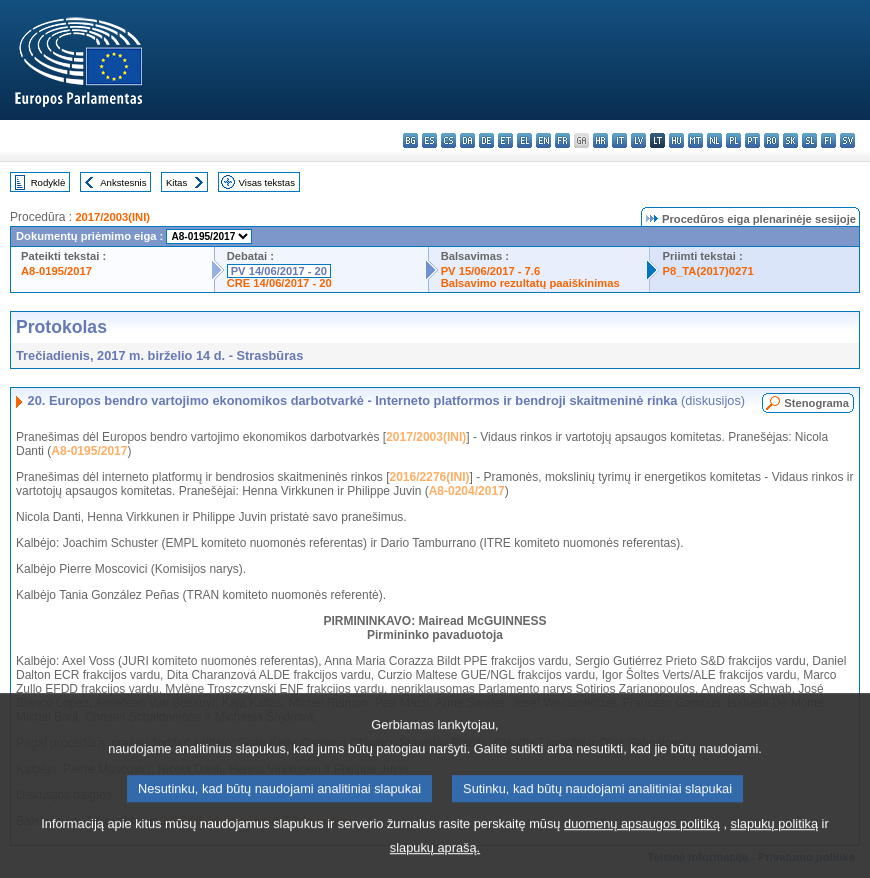  I want to click on nl - Nederlands, so click(714, 140).